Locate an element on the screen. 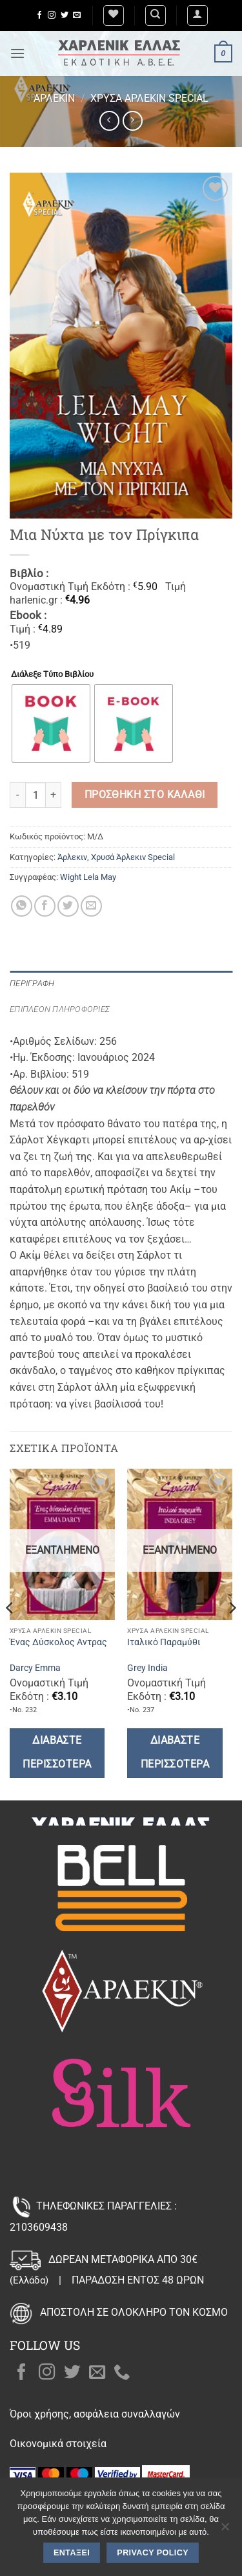 This screenshot has height=2576, width=242. [Follow on Facebook] is located at coordinates (39, 15).